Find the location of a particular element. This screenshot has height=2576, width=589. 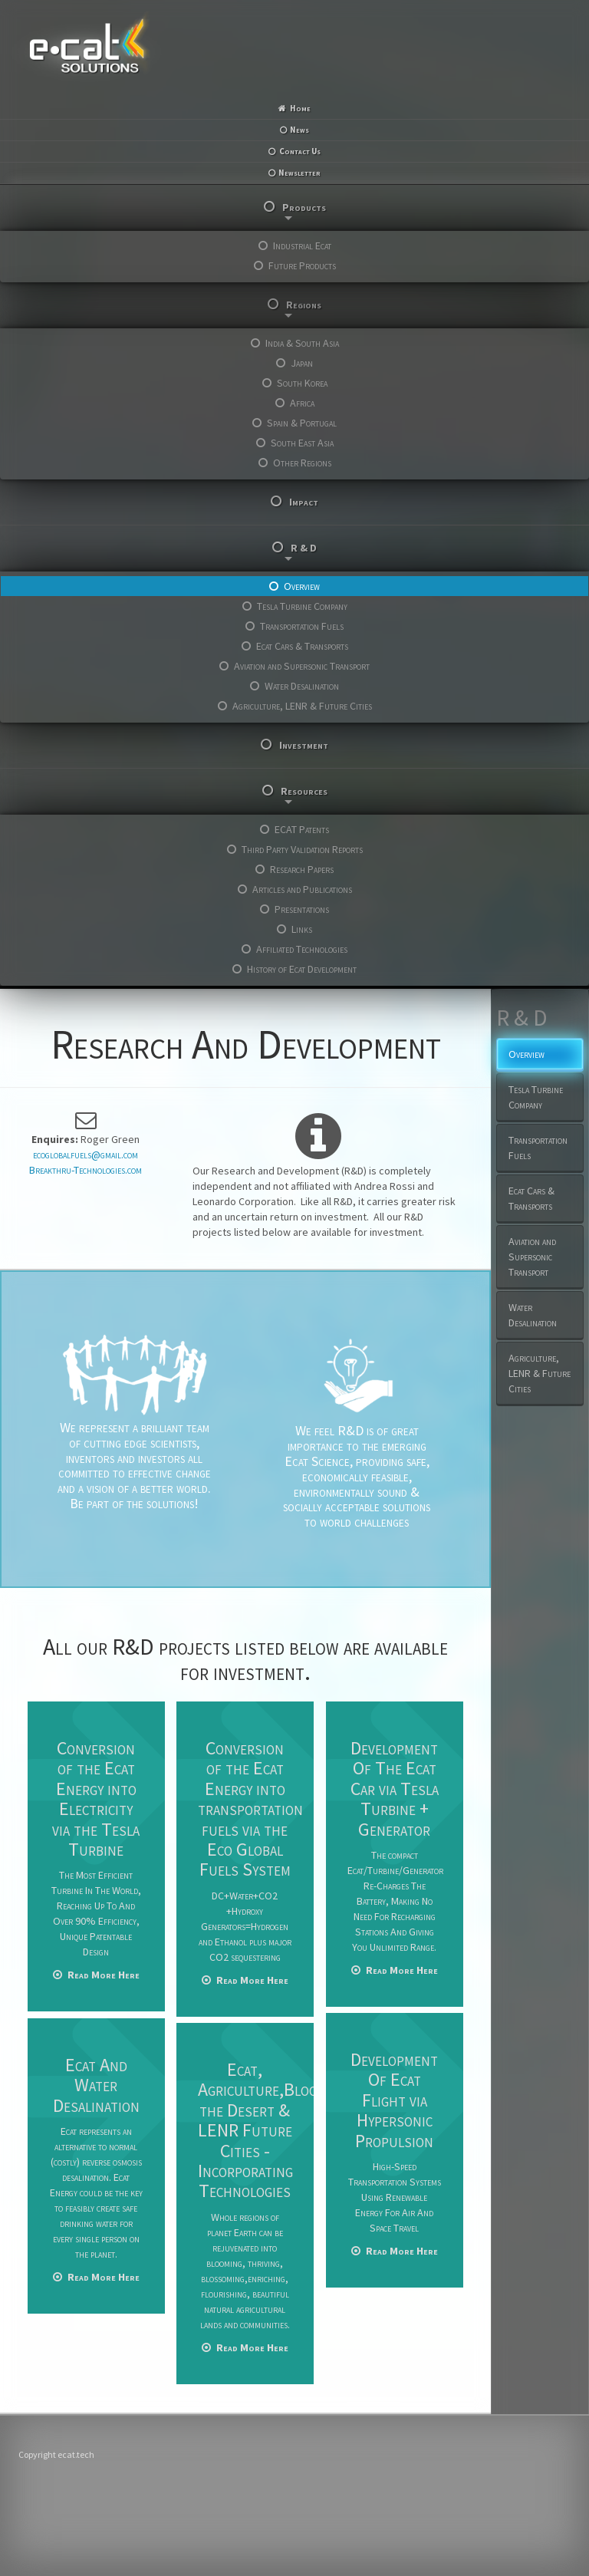

Transportation Fuels is located at coordinates (302, 626).